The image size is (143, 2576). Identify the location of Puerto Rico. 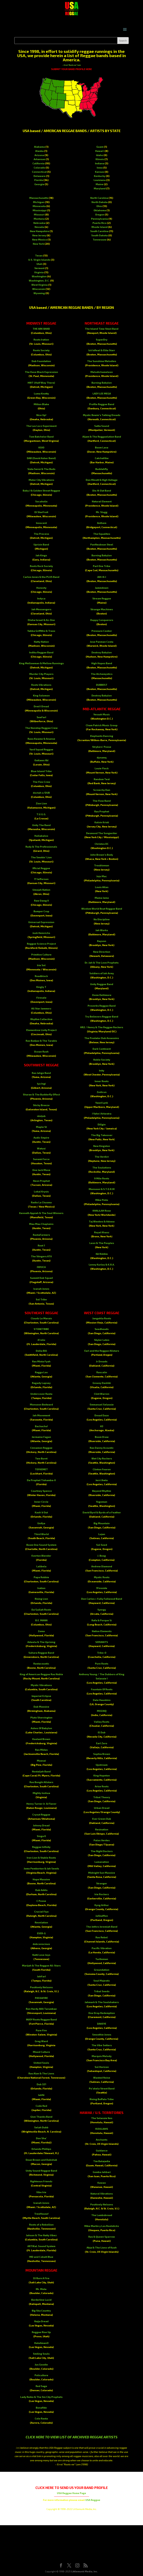
(100, 222).